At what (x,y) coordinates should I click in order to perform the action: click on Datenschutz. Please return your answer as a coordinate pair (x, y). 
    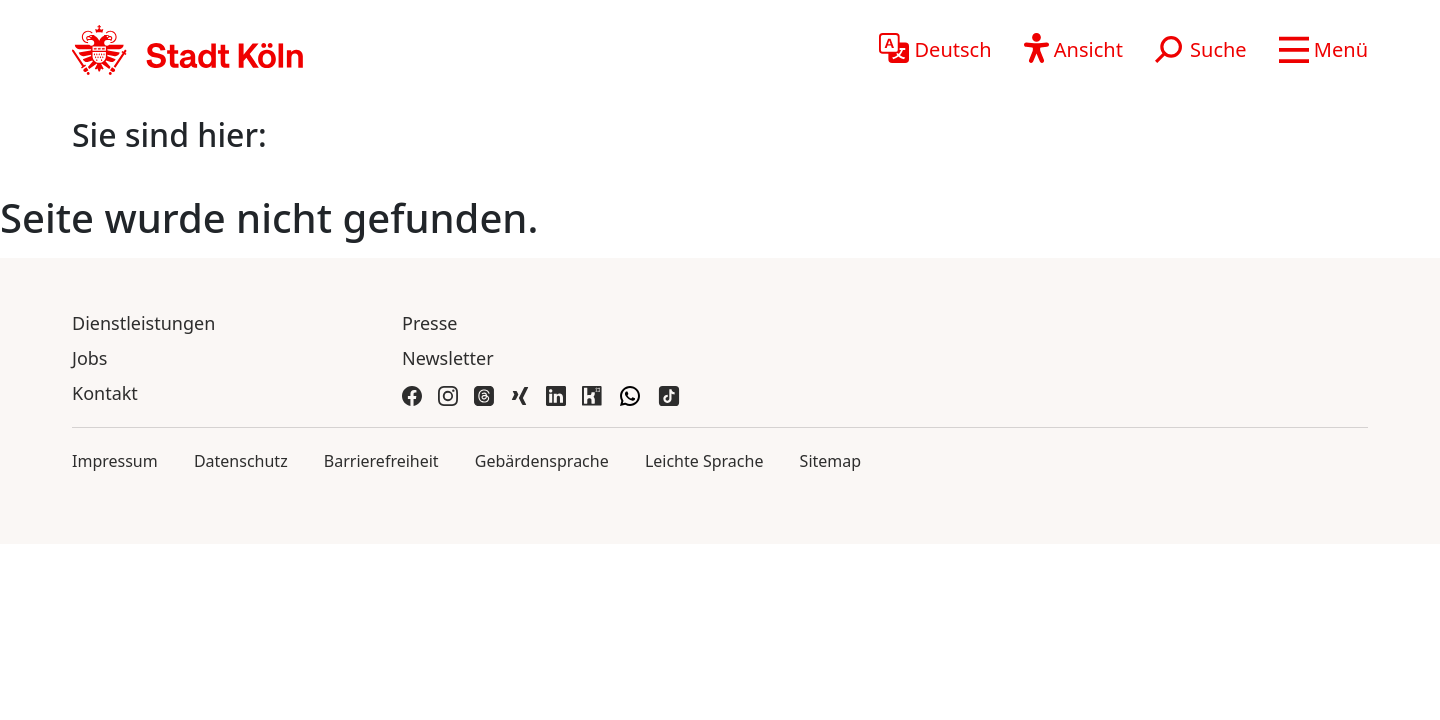
    Looking at the image, I should click on (241, 461).